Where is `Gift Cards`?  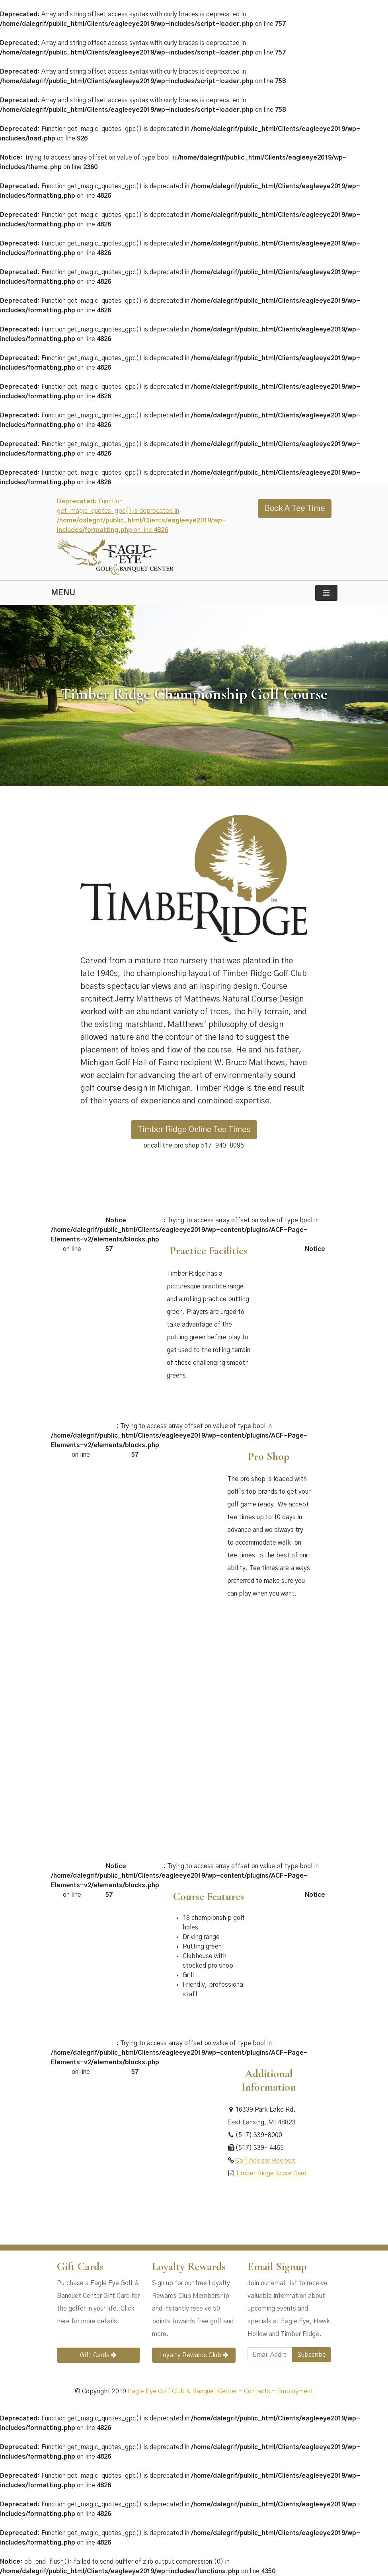
Gift Cards is located at coordinates (98, 2355).